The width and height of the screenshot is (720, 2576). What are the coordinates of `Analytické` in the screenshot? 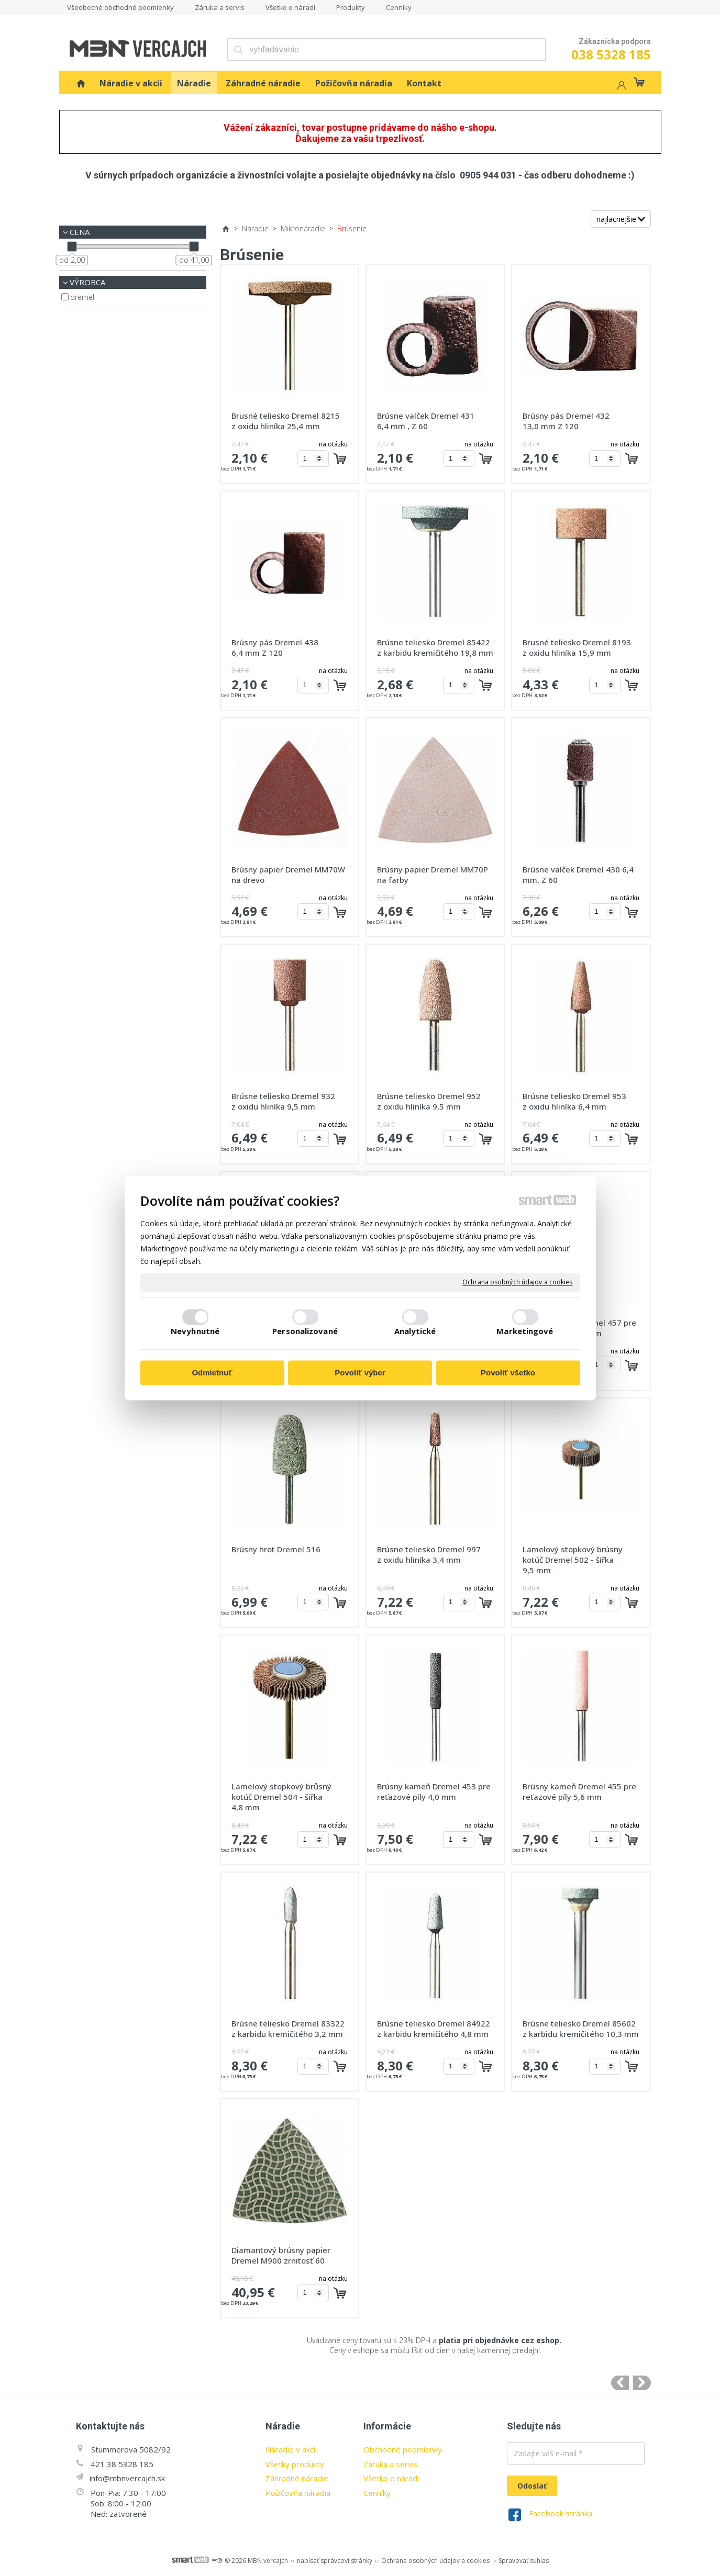 It's located at (415, 1331).